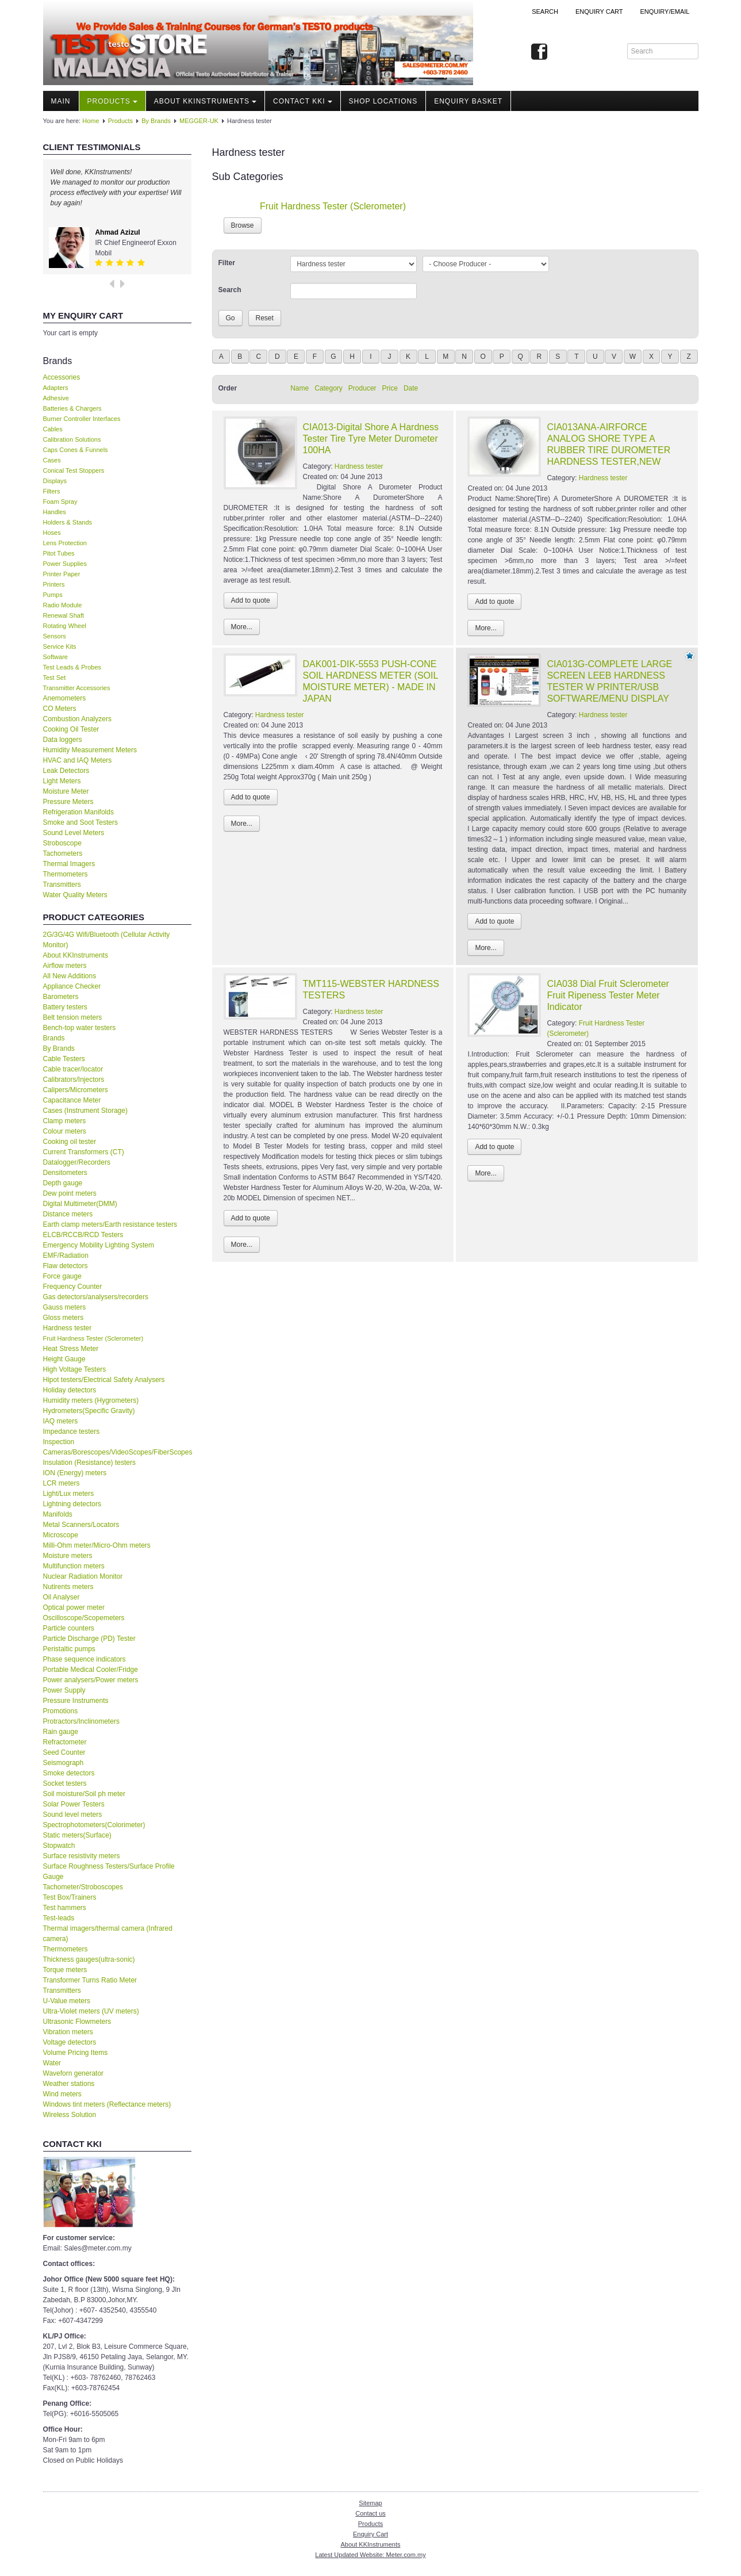 The image size is (741, 2576). I want to click on Cable tracer/locator, so click(73, 1069).